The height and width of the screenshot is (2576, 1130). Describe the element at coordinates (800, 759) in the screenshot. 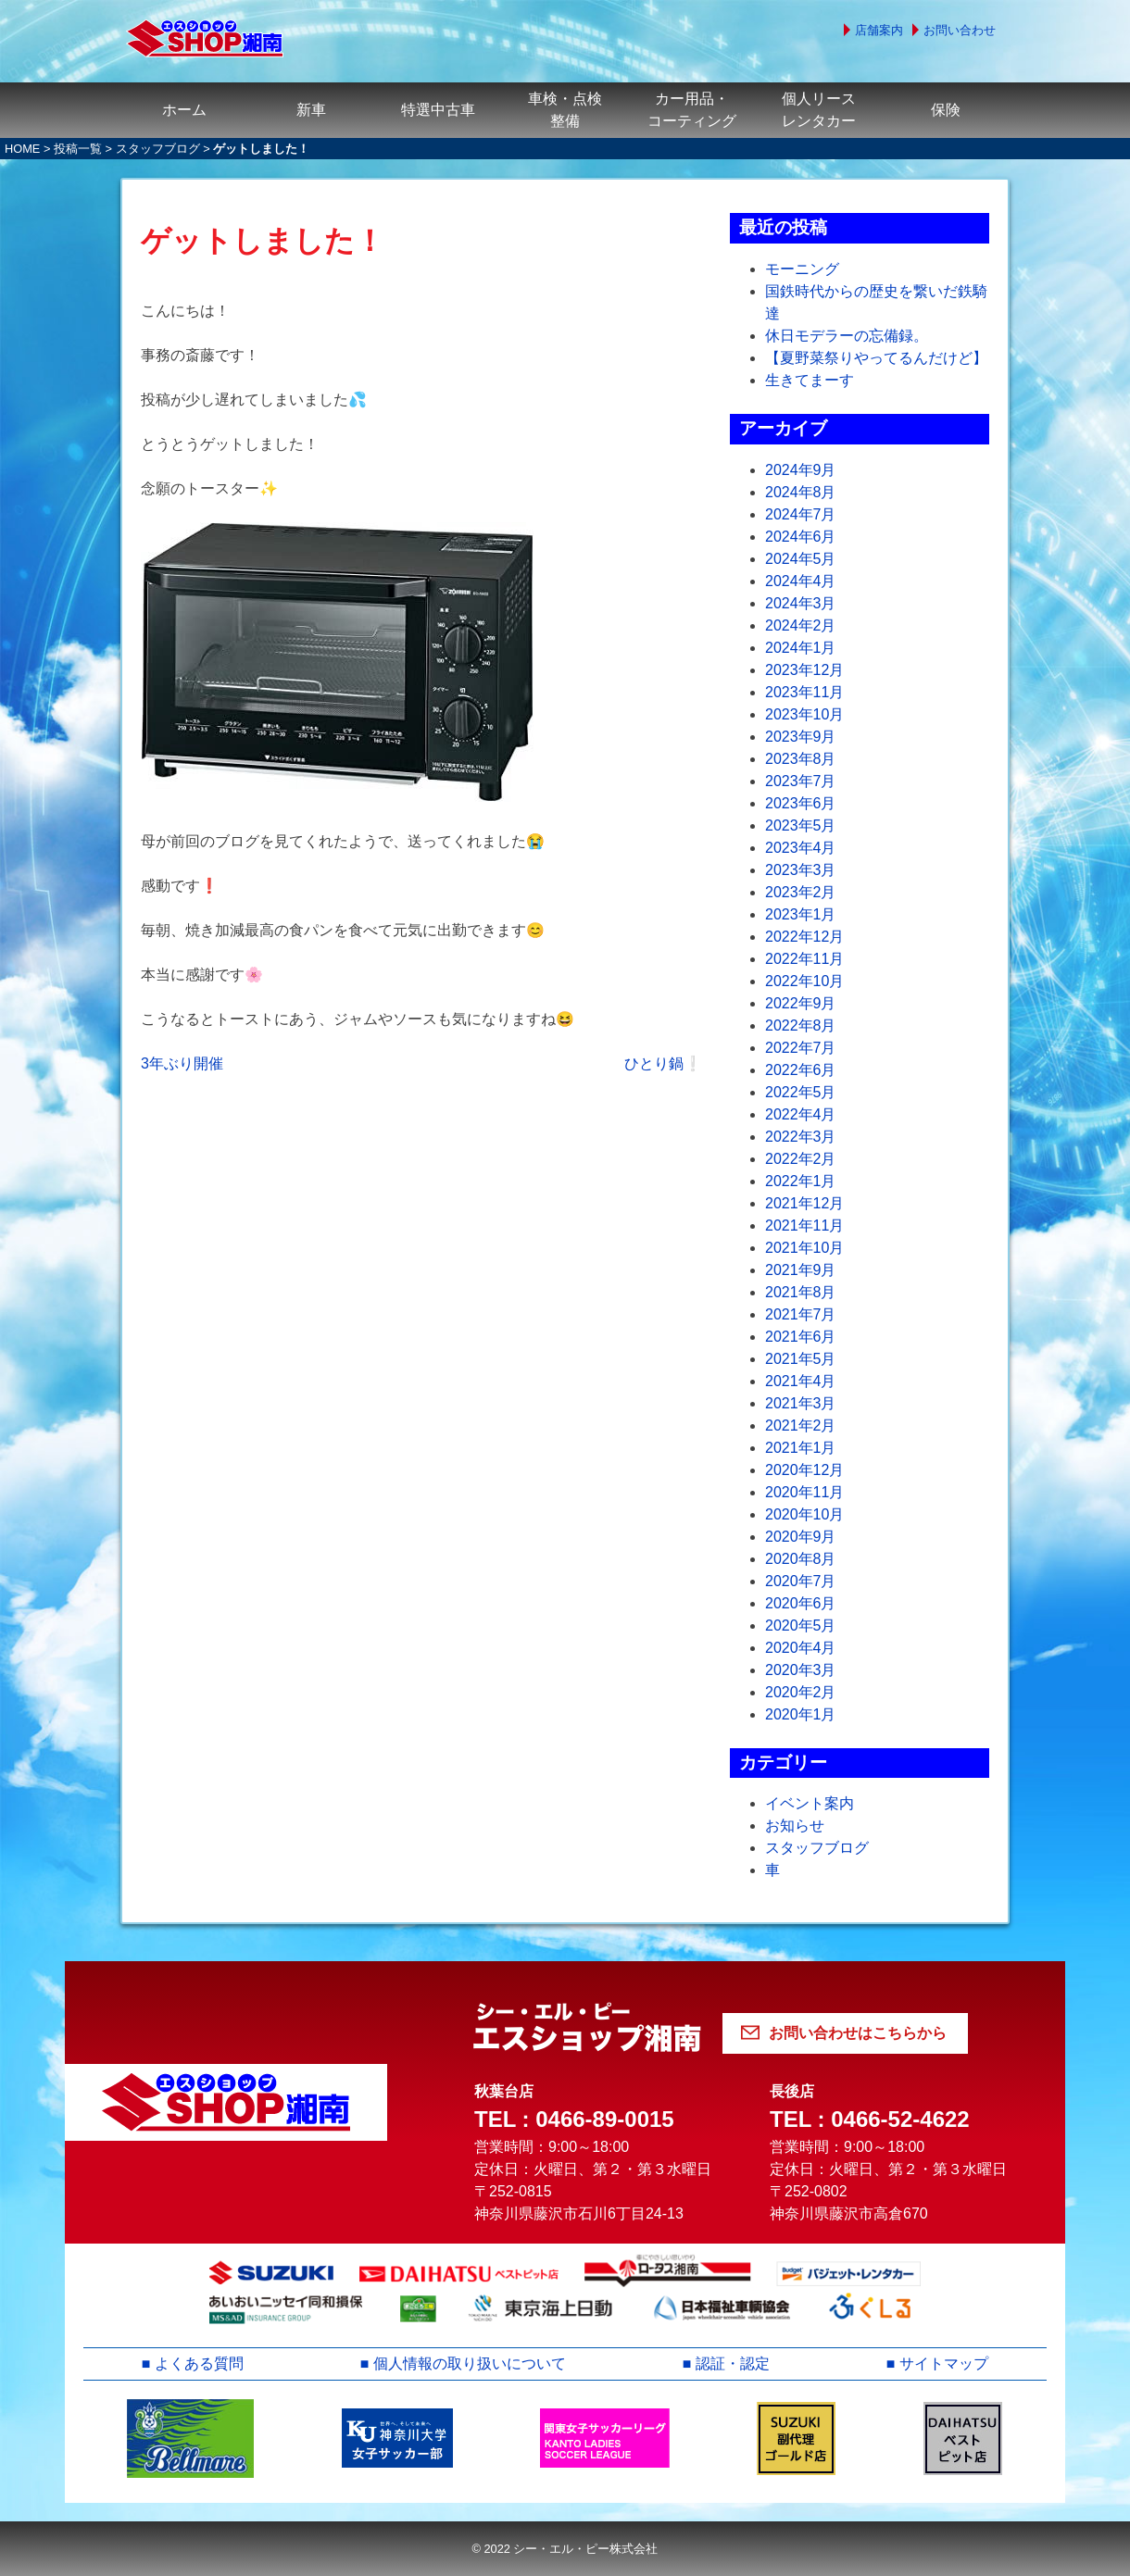

I see `2023年8月` at that location.